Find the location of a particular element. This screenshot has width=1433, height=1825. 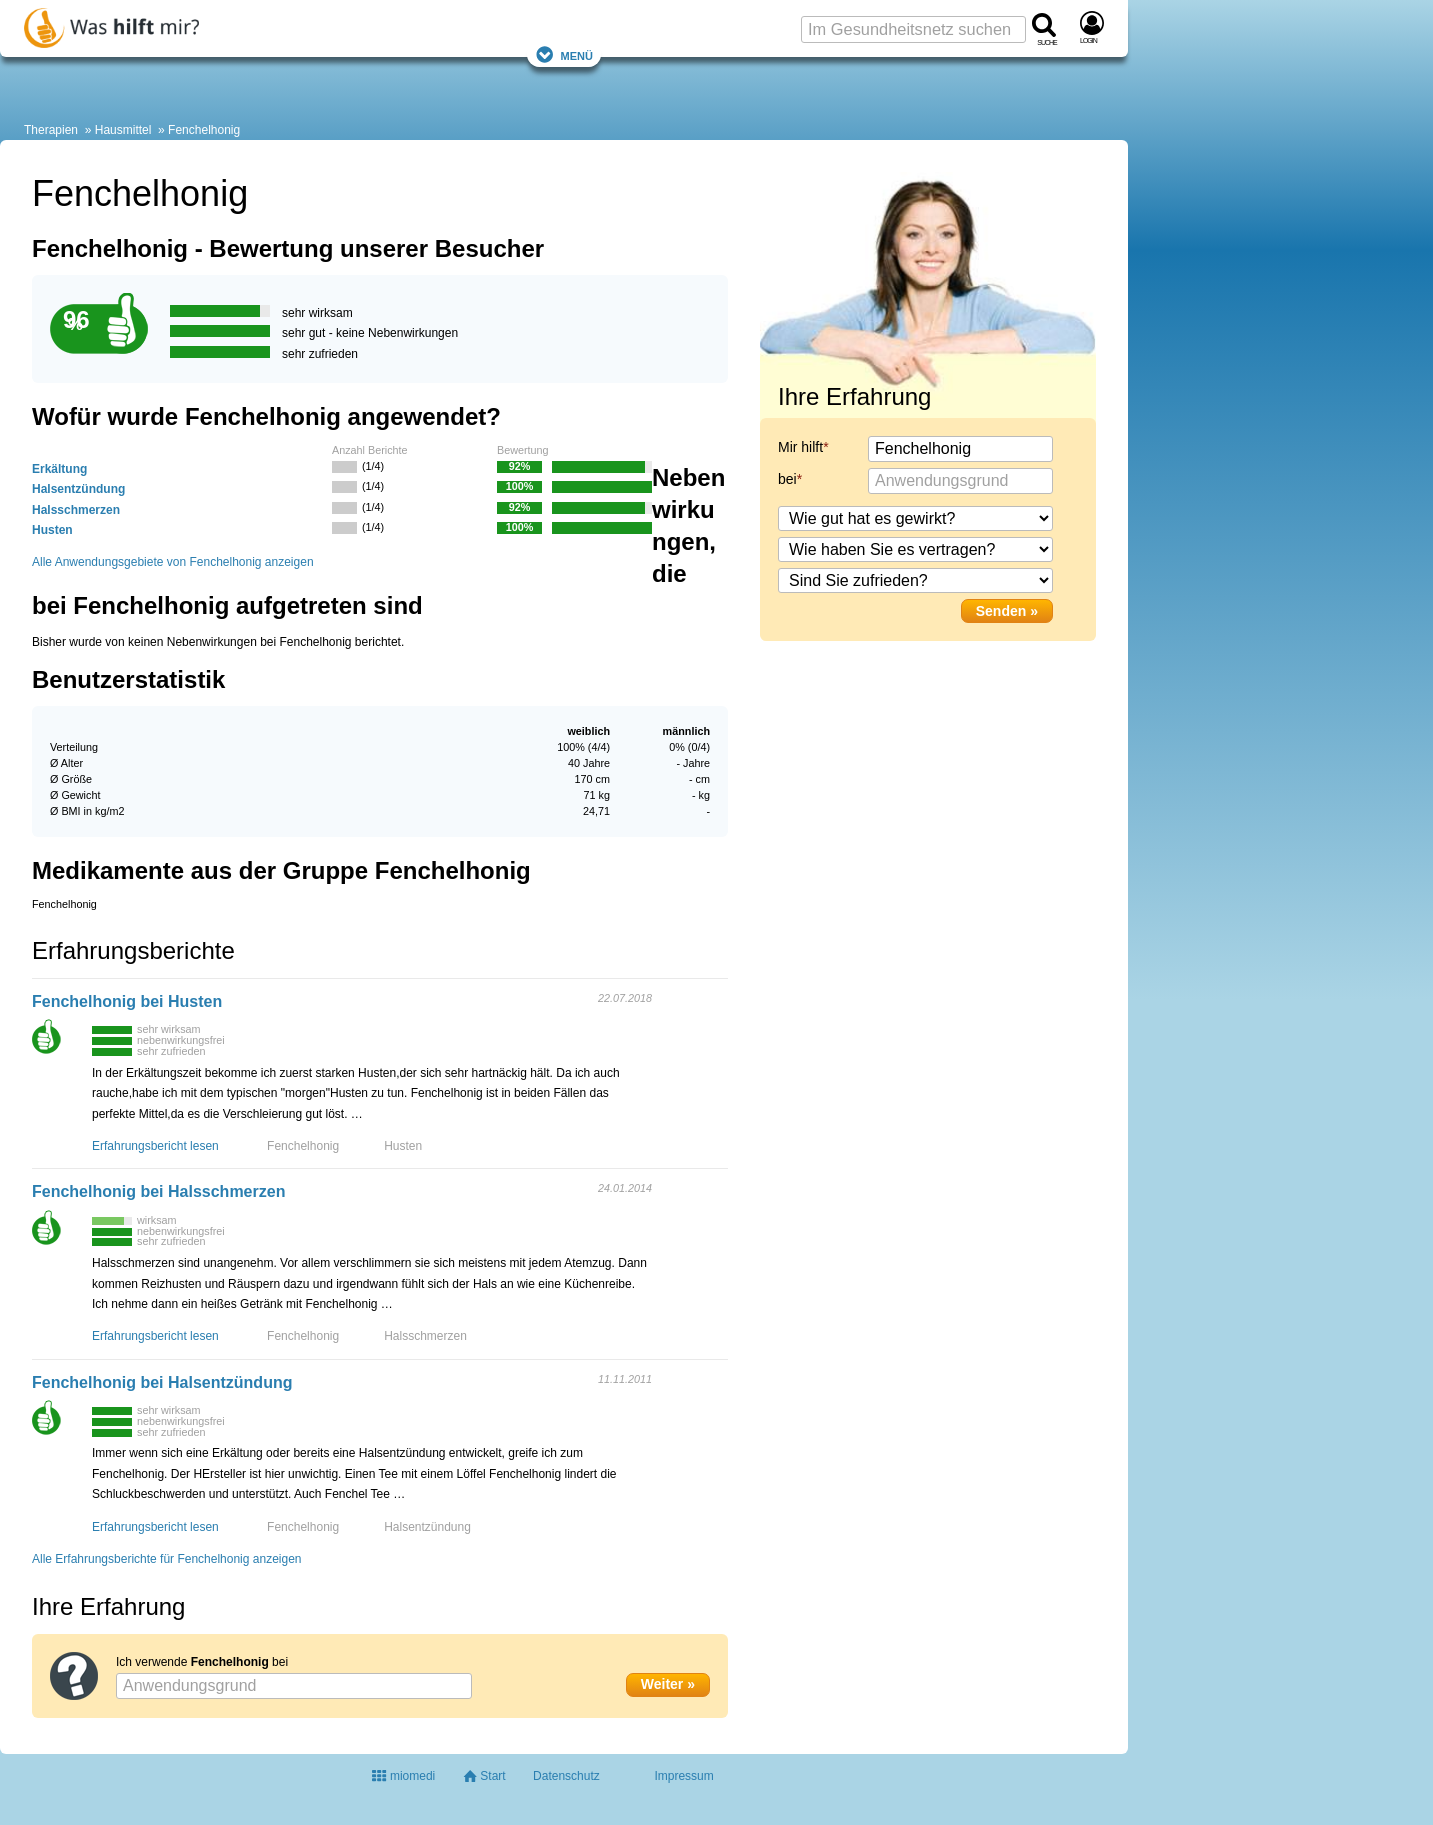

Halsentzündung is located at coordinates (78, 489).